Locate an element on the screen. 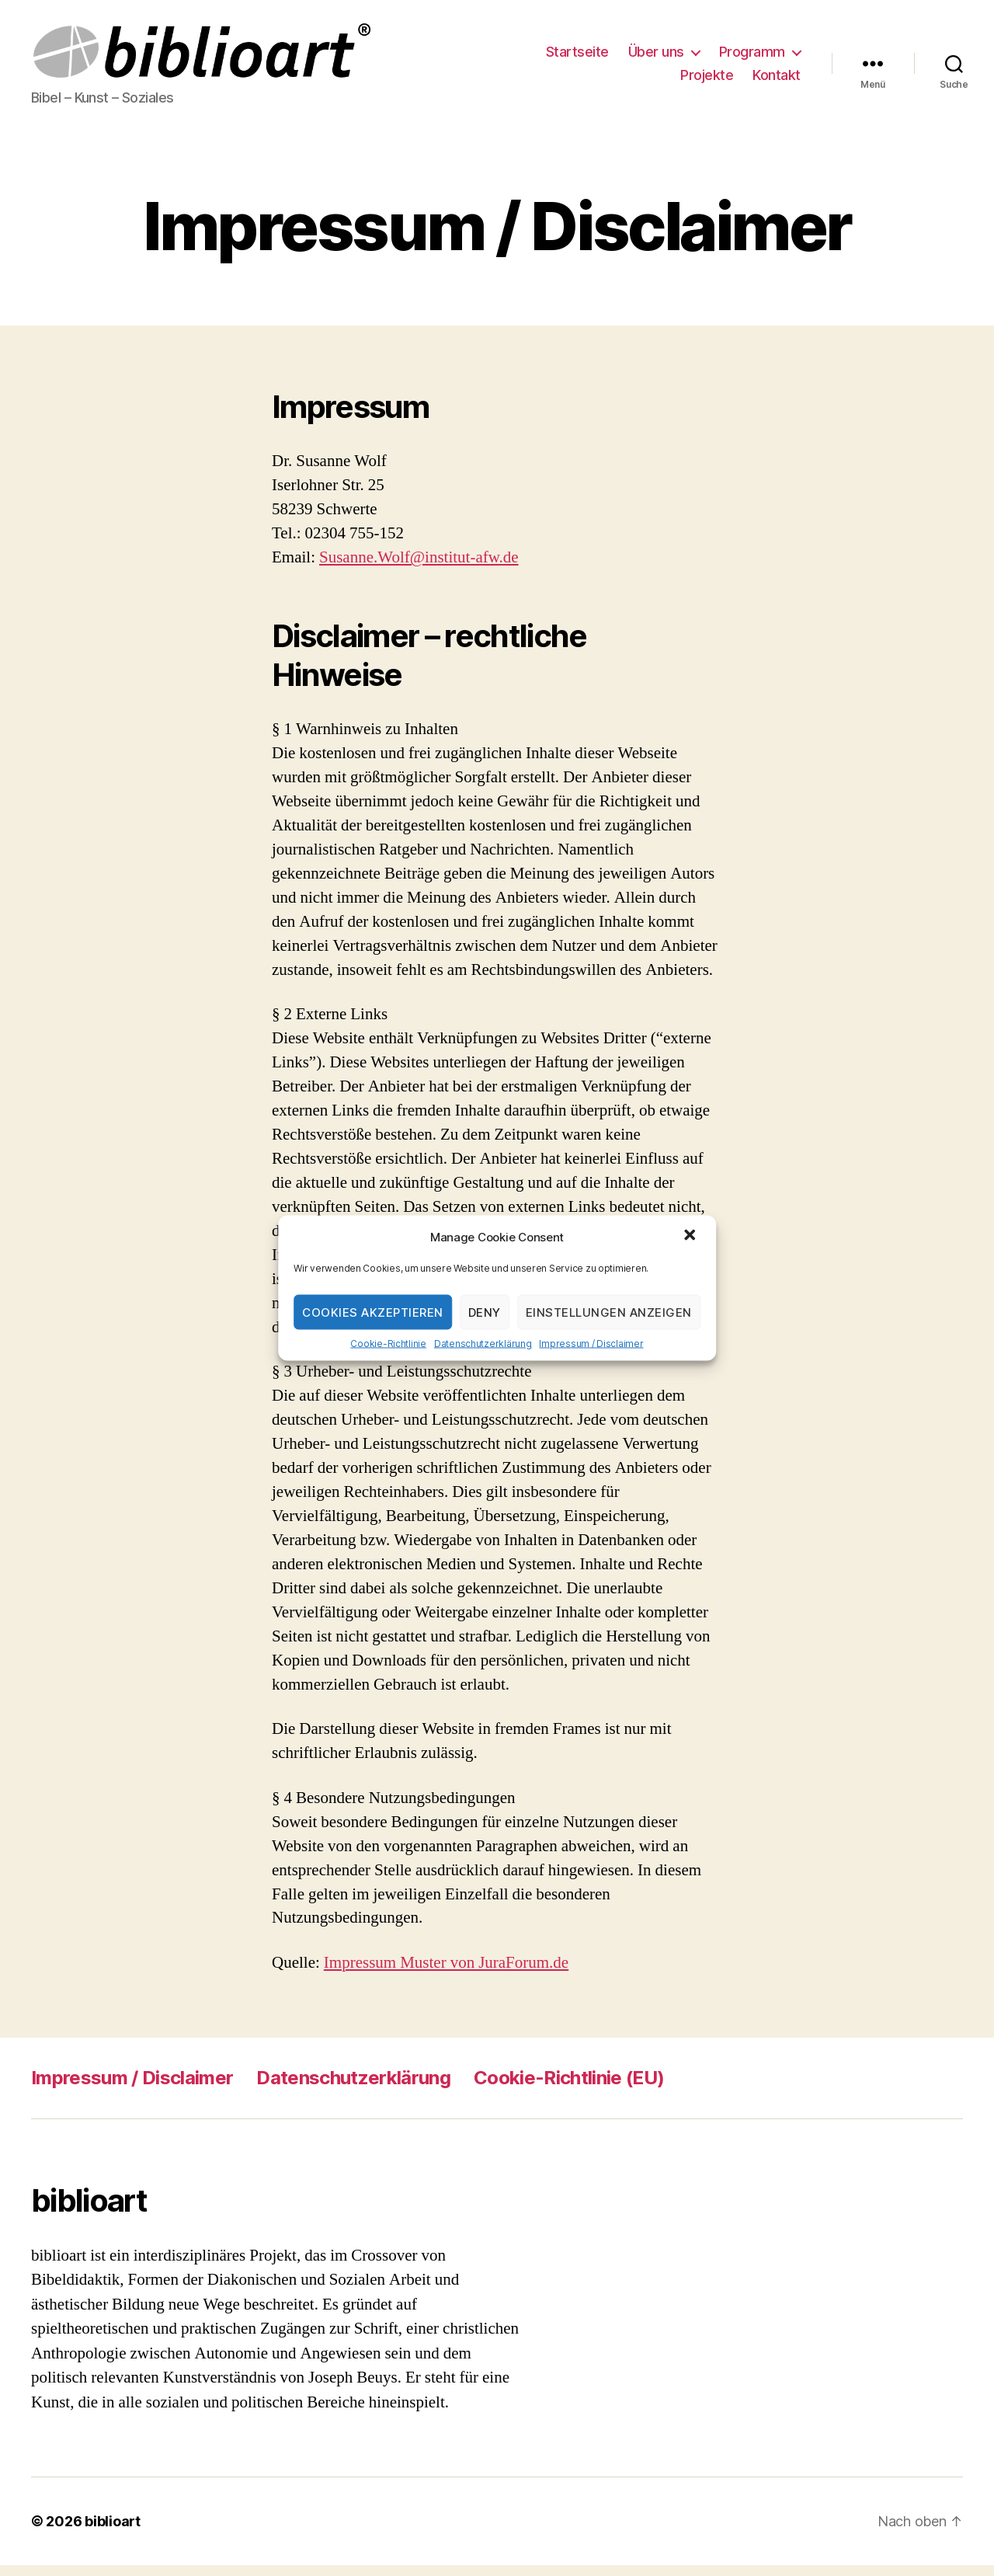 This screenshot has width=994, height=2576. Startseite is located at coordinates (577, 57).